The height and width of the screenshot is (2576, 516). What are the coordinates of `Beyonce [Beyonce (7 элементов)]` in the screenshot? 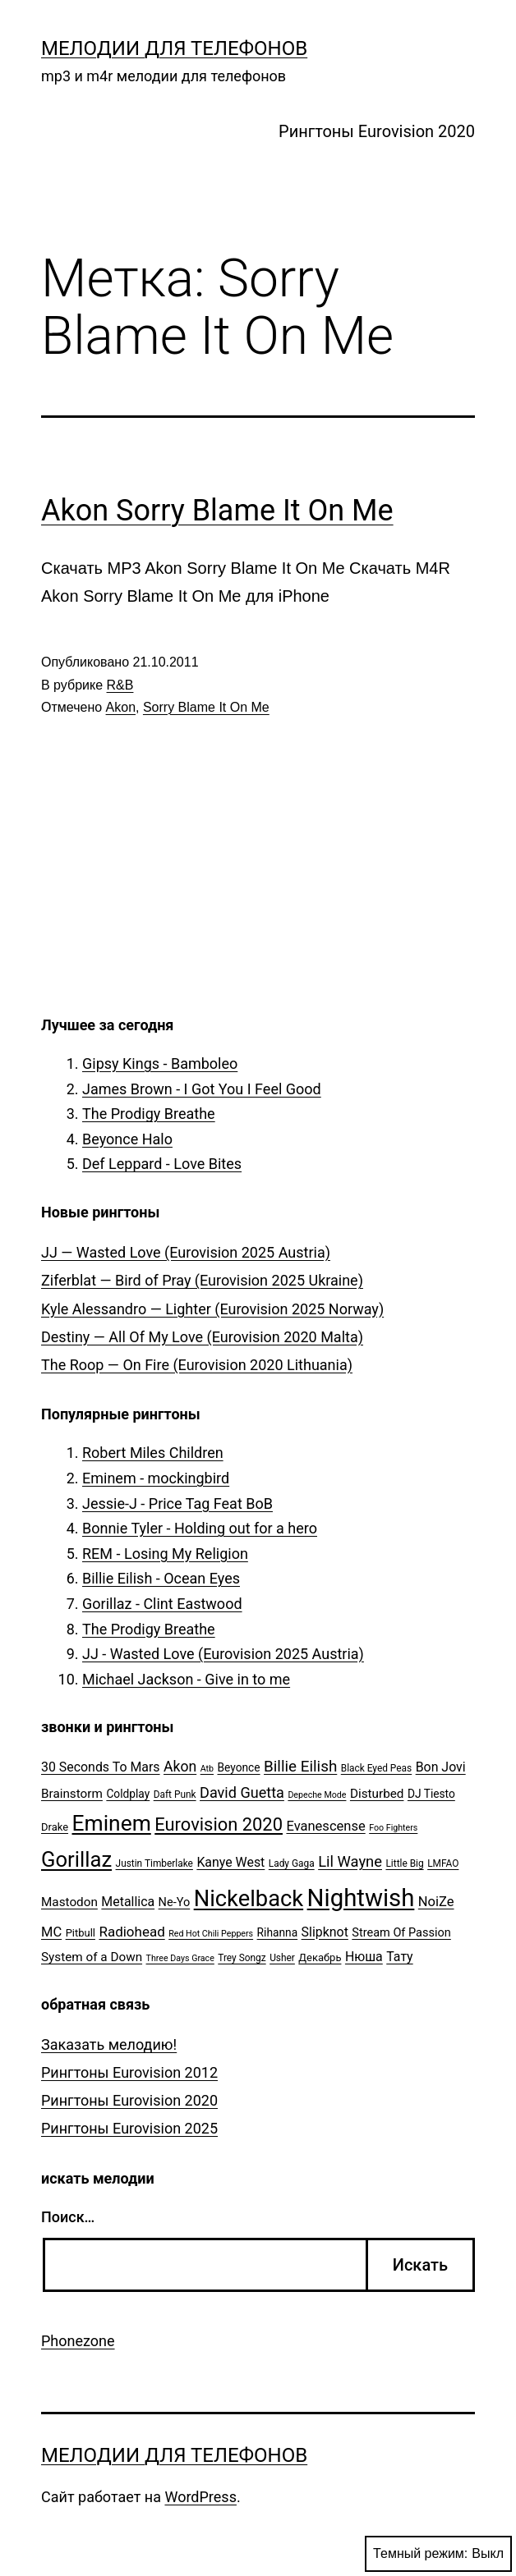 It's located at (238, 1767).